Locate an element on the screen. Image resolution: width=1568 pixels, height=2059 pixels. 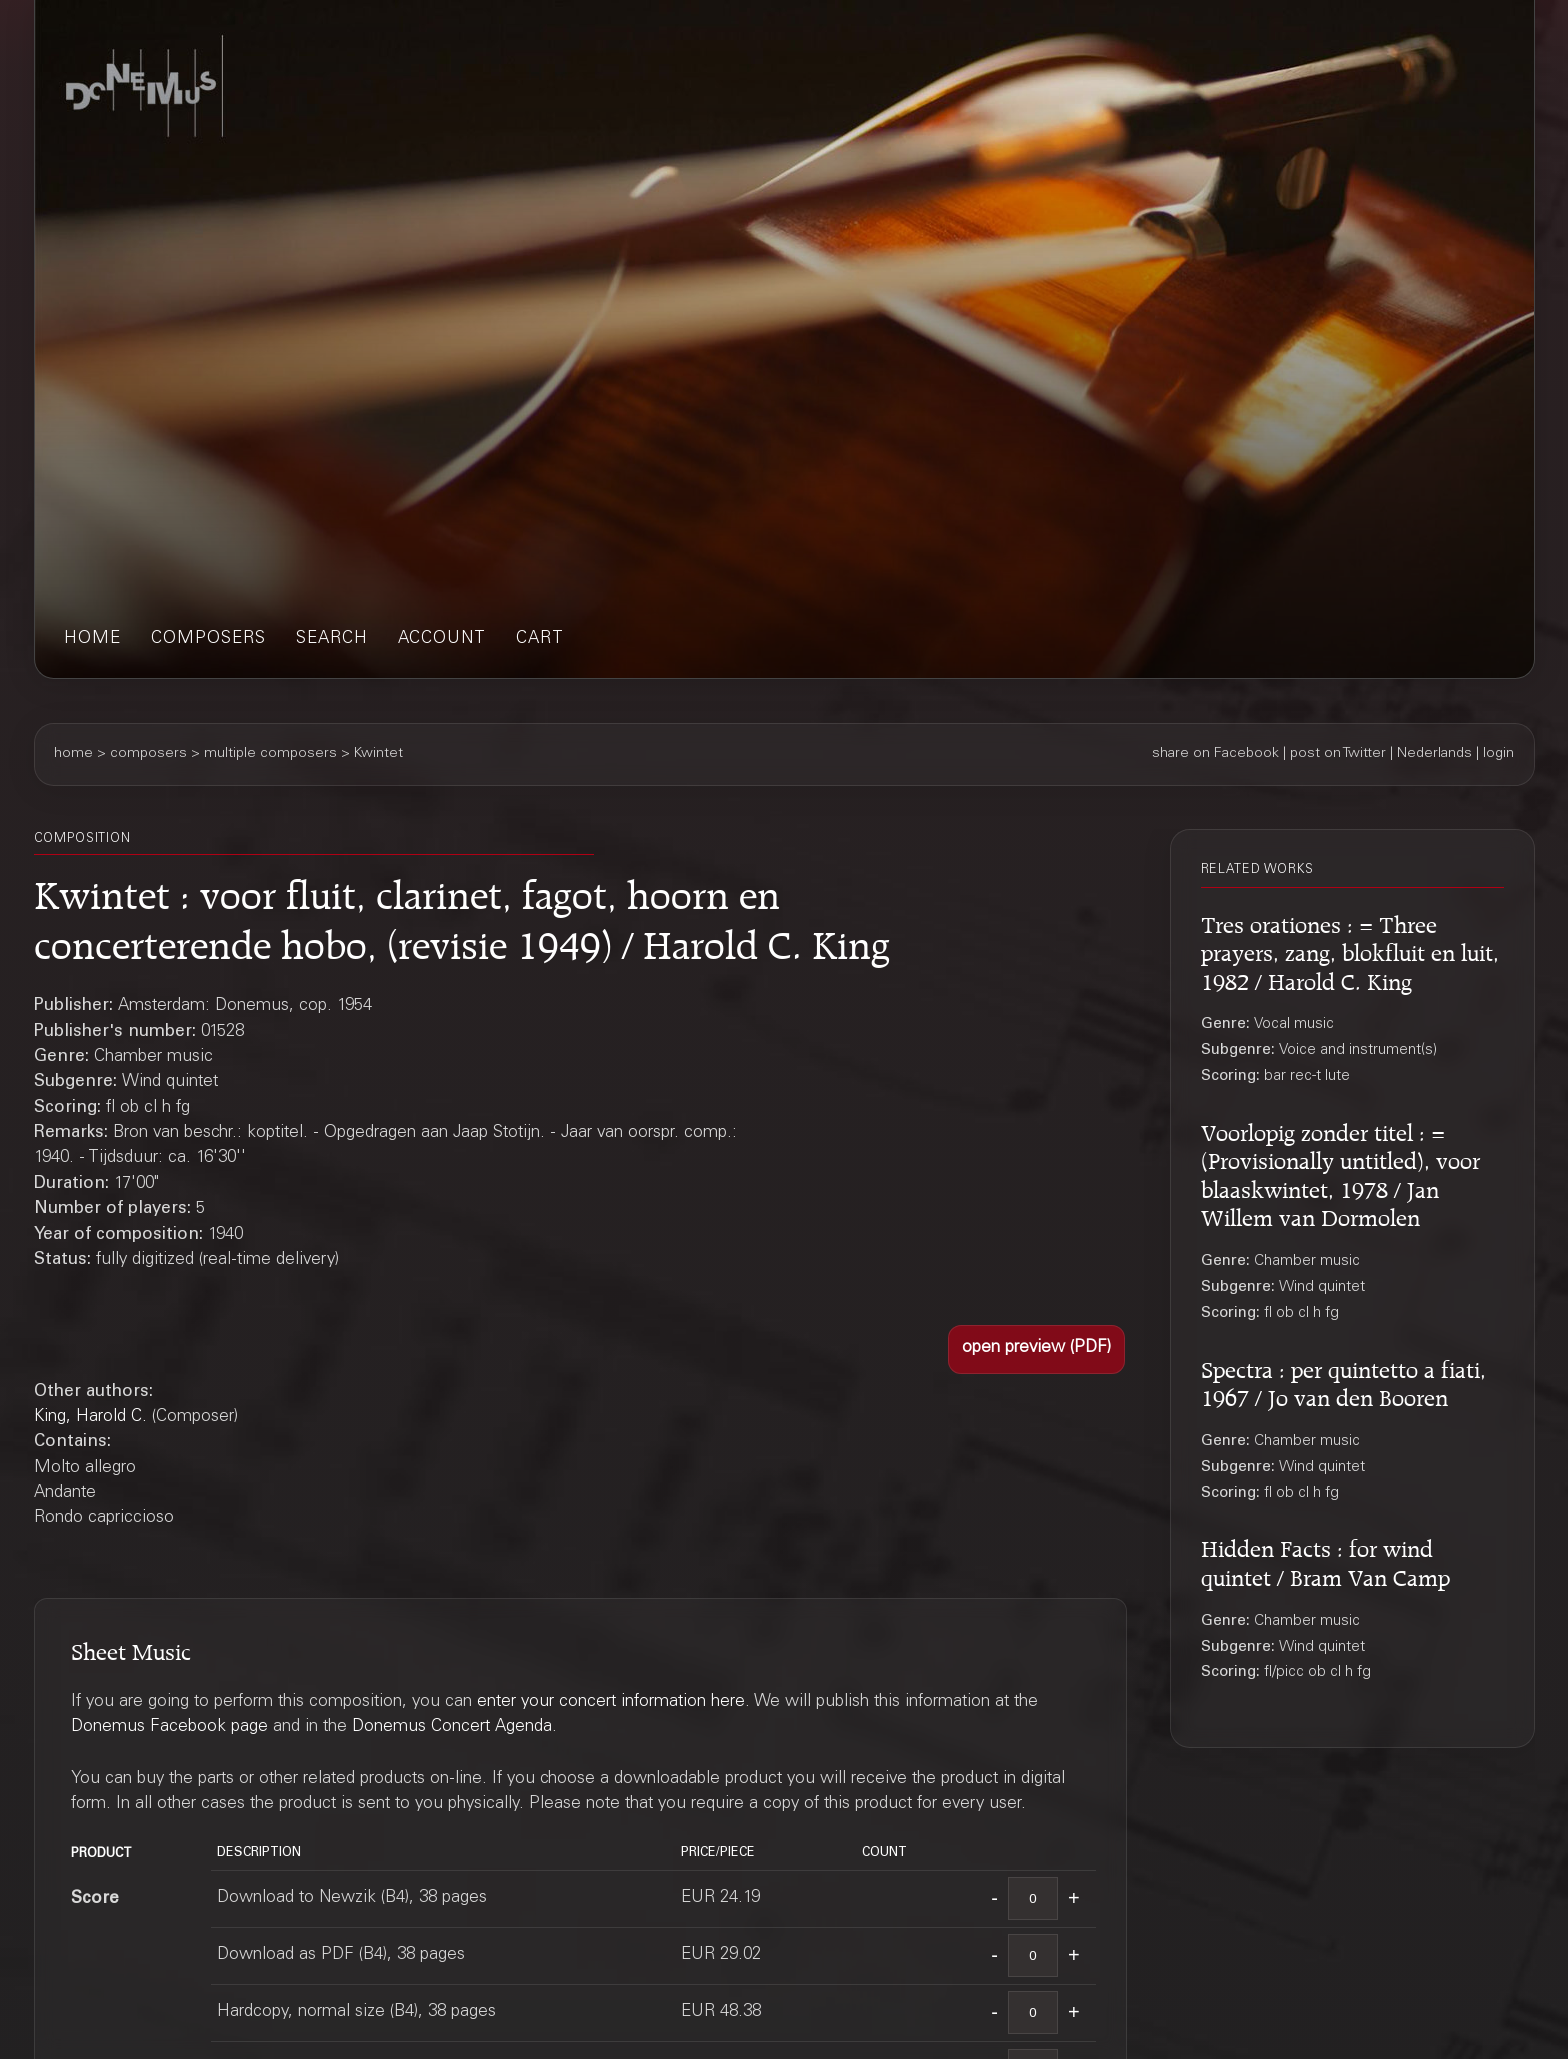
account is located at coordinates (442, 639).